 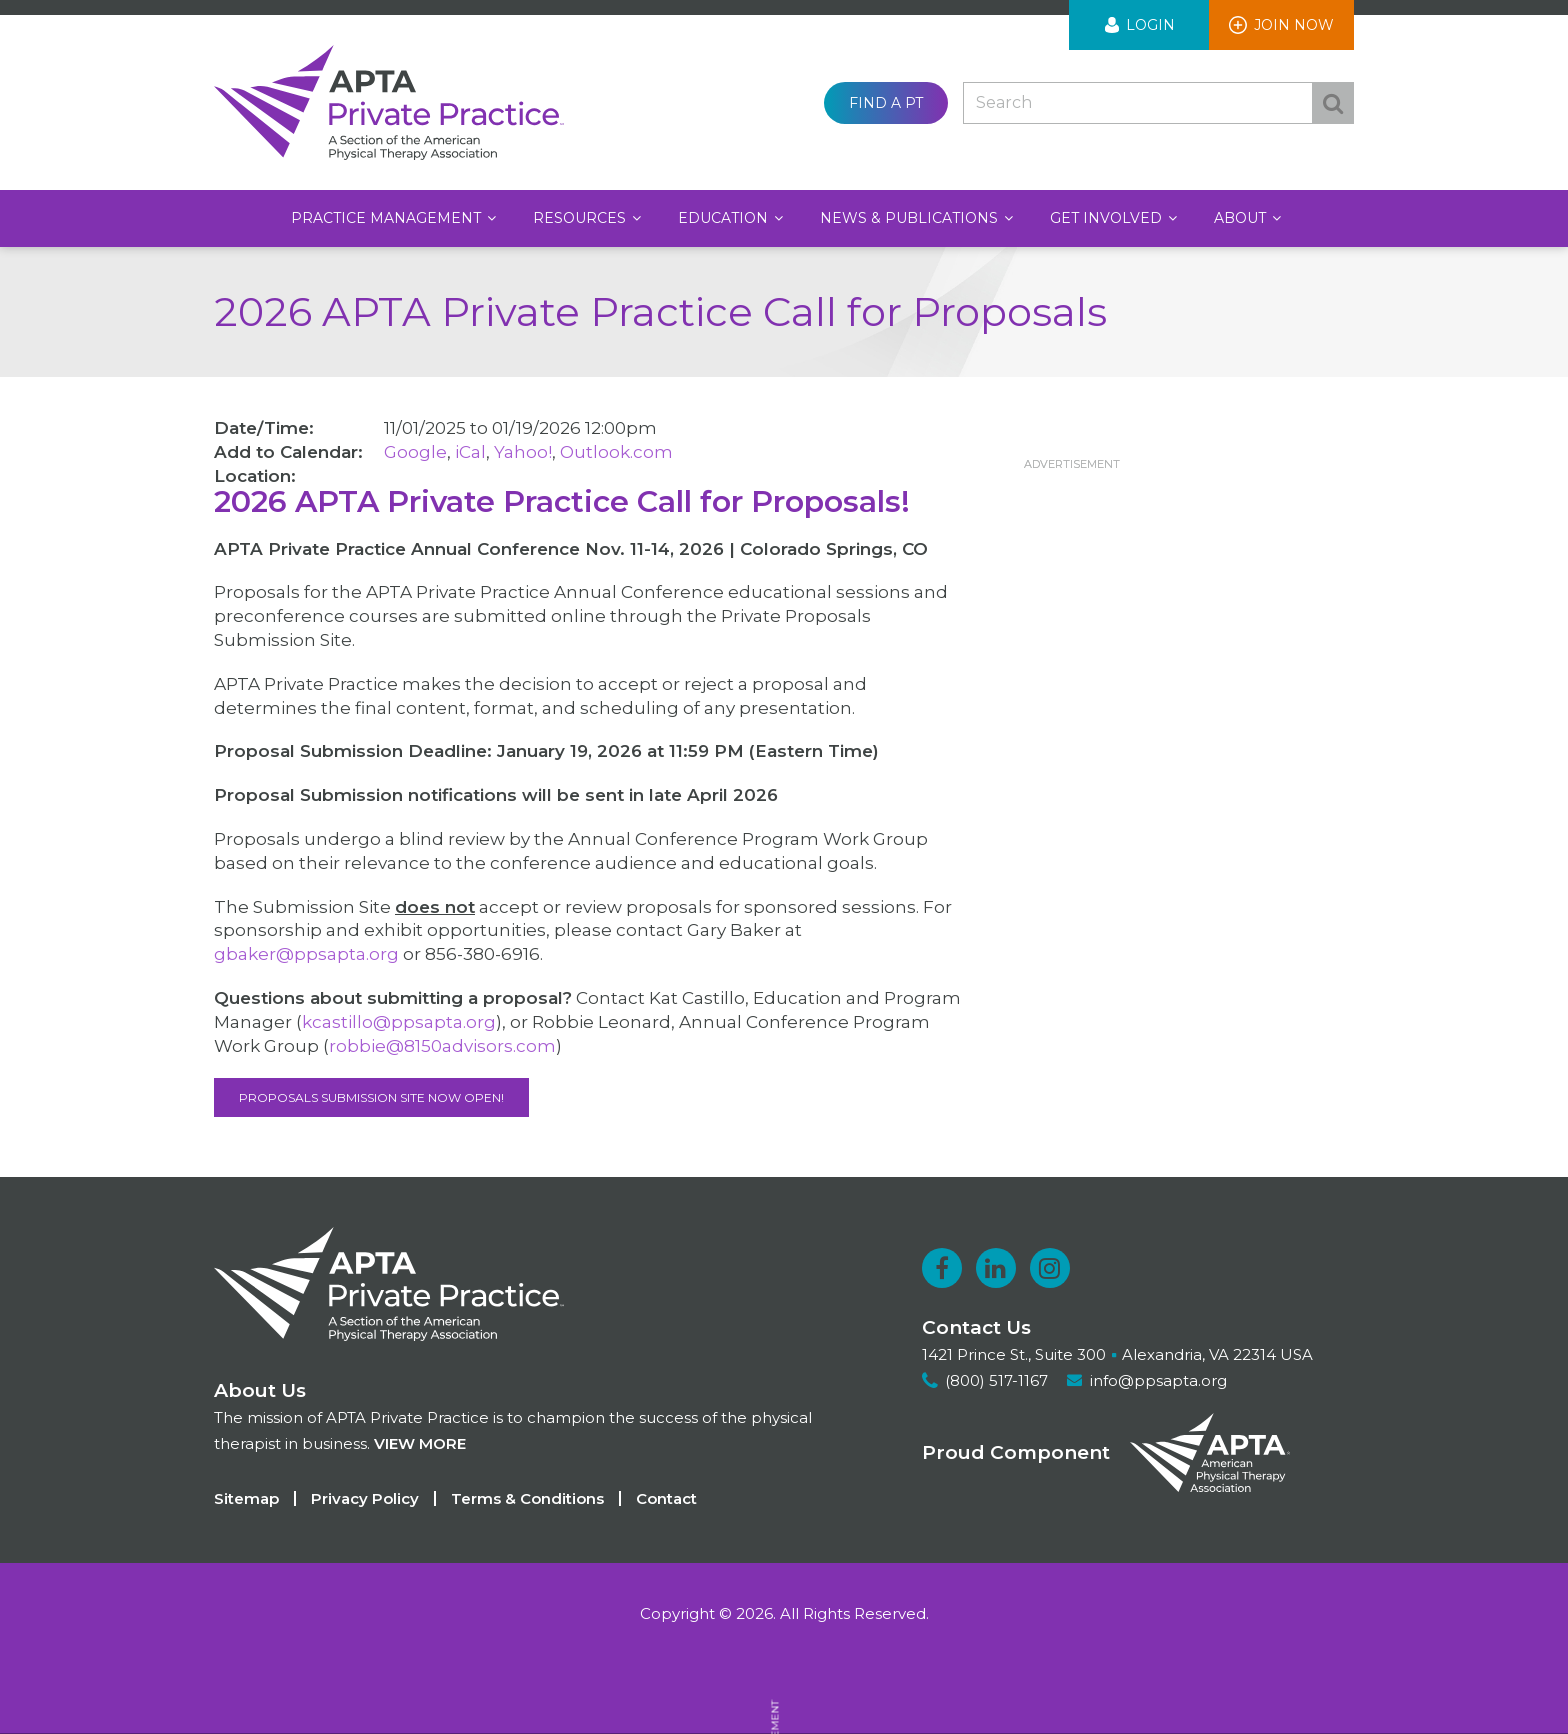 What do you see at coordinates (365, 1498) in the screenshot?
I see `Privacy Policy` at bounding box center [365, 1498].